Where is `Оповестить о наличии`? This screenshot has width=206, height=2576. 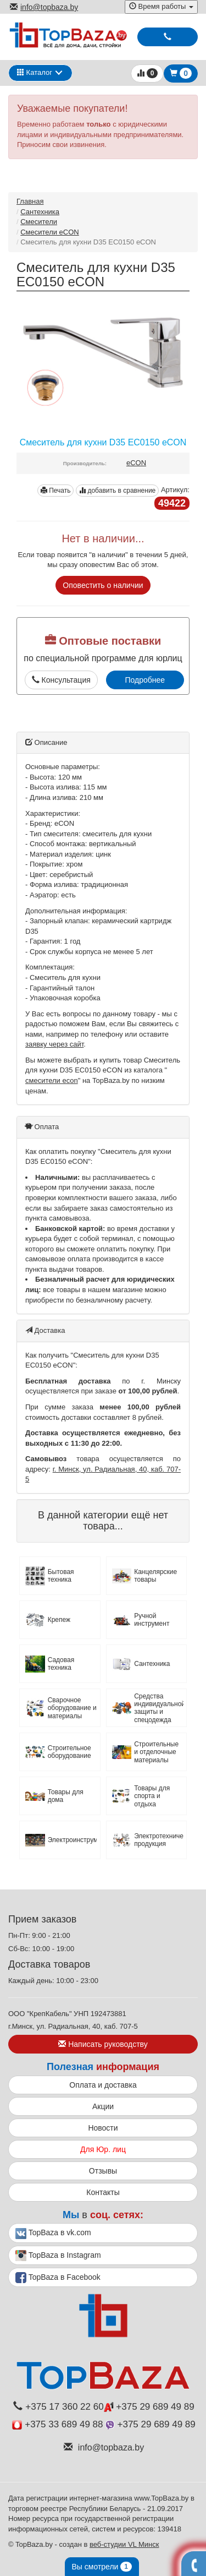 Оповестить о наличии is located at coordinates (103, 585).